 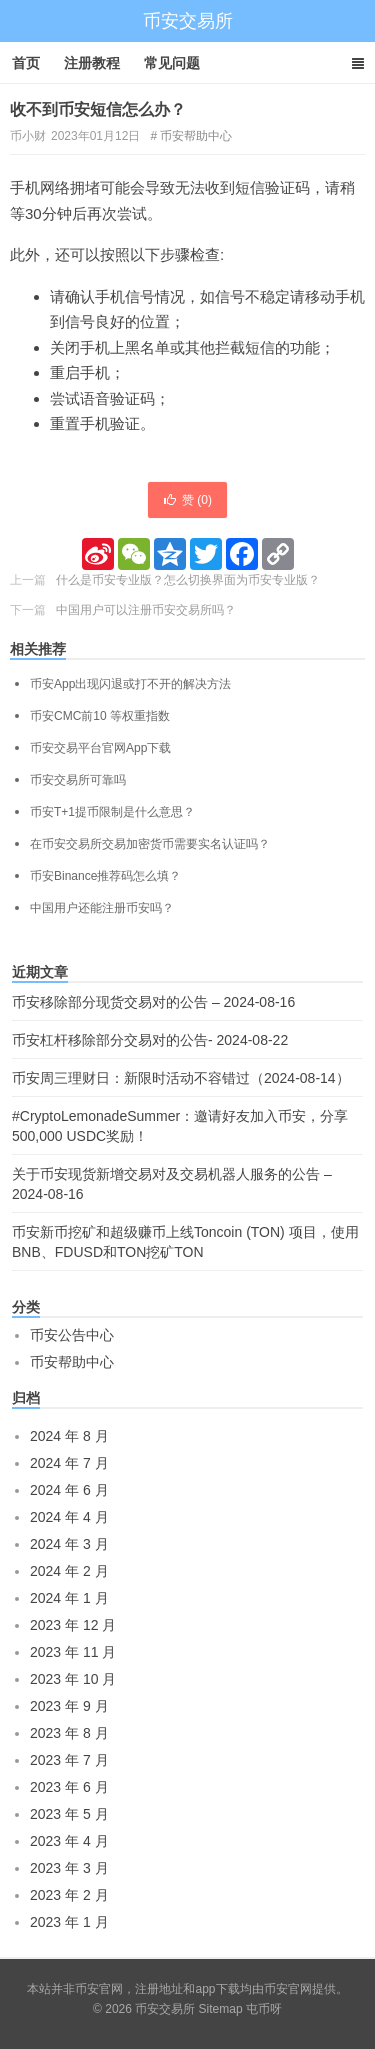 I want to click on 币安交易所, so click(x=188, y=21).